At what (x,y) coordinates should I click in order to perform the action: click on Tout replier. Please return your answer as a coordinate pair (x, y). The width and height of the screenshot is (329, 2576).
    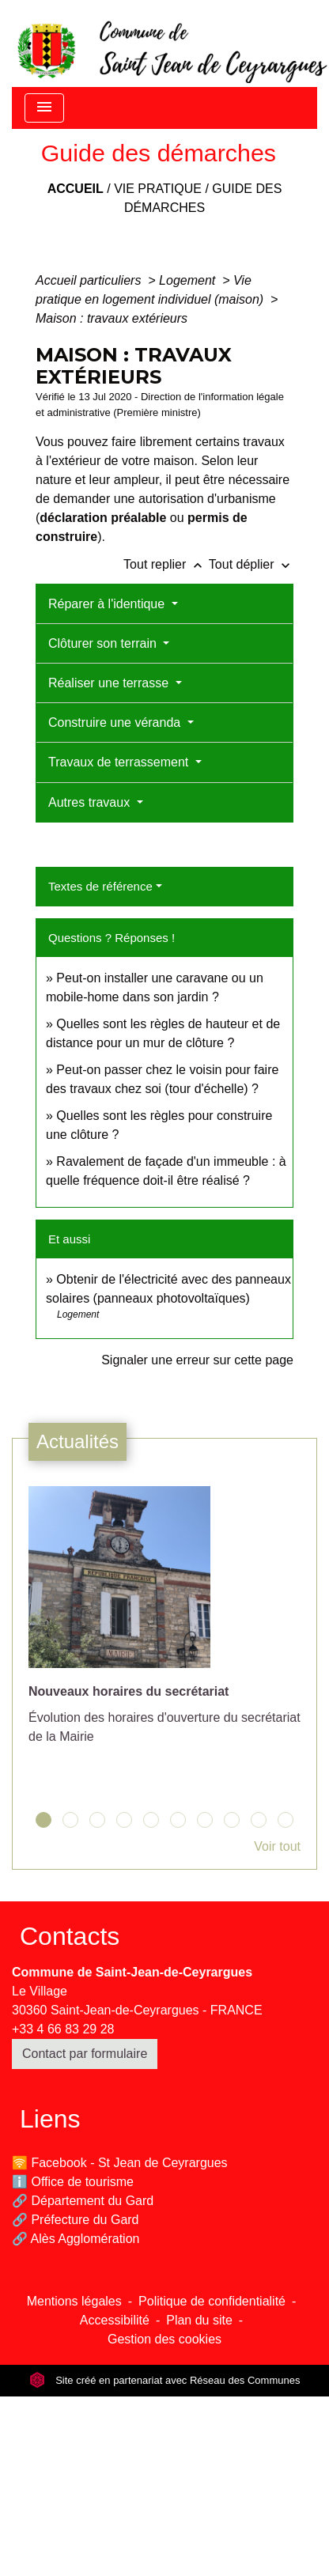
    Looking at the image, I should click on (166, 564).